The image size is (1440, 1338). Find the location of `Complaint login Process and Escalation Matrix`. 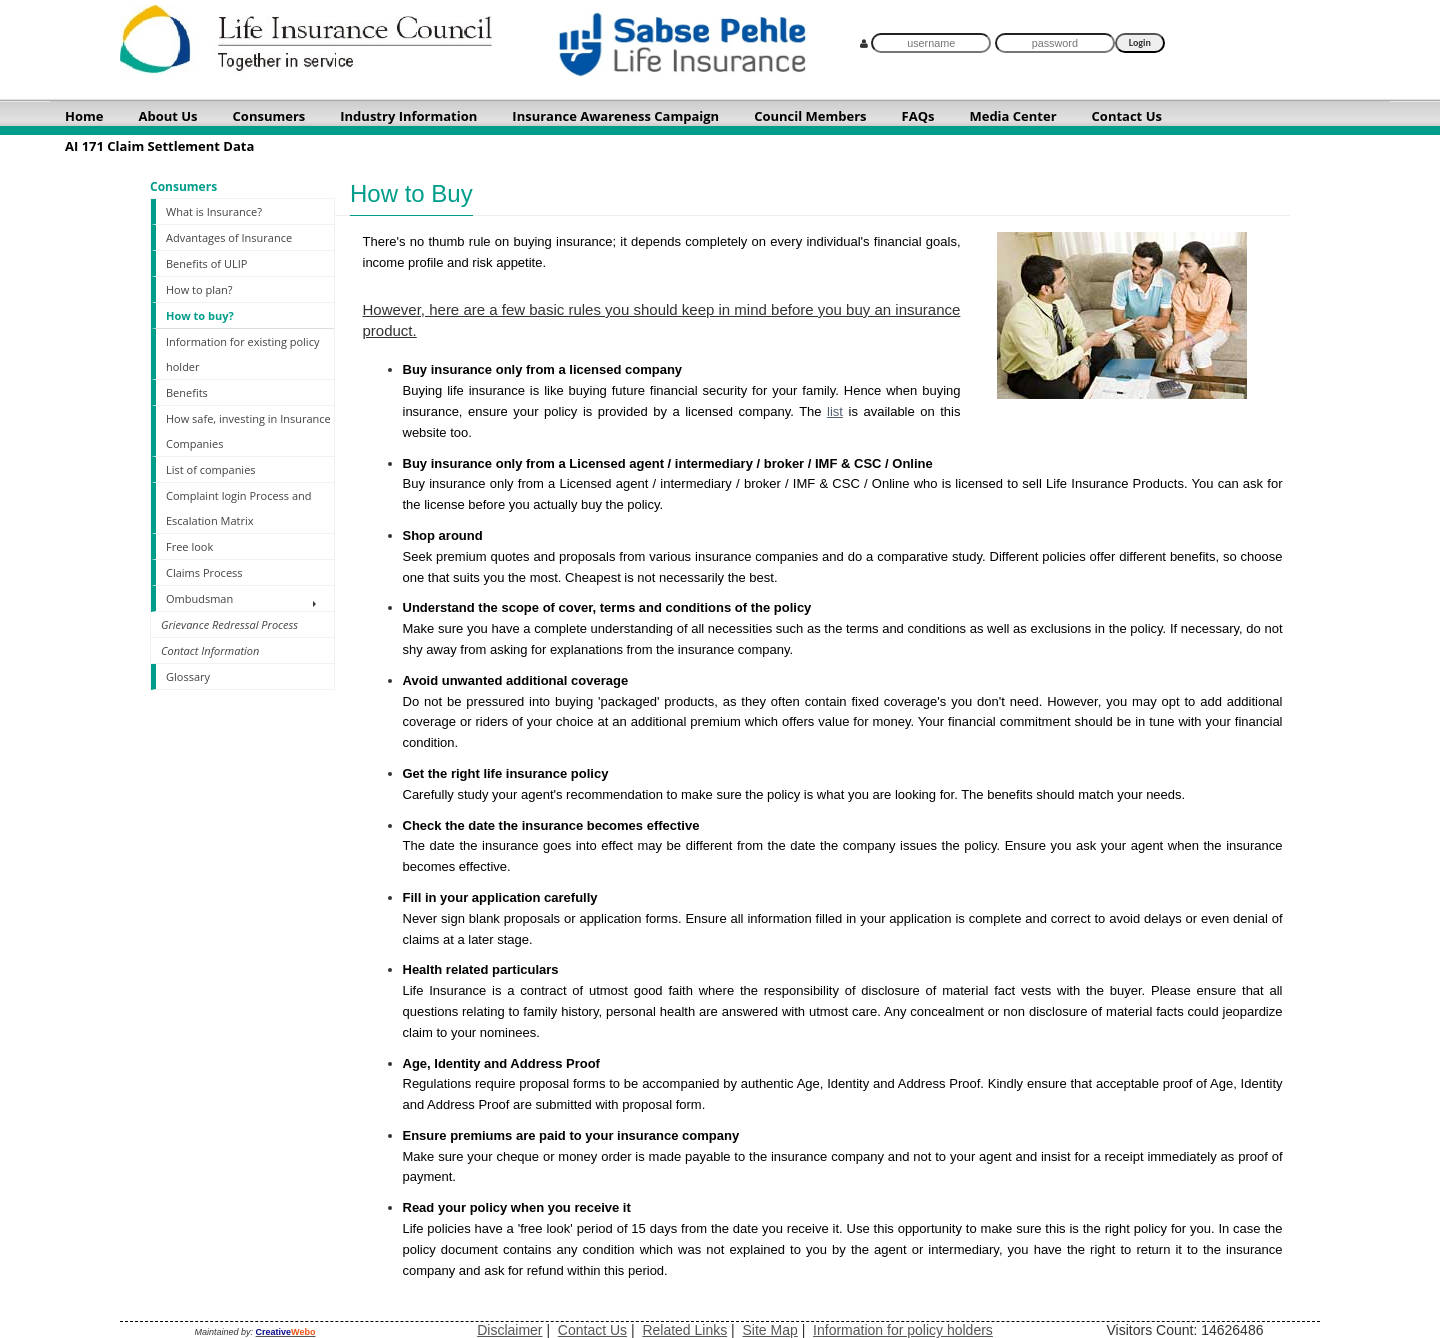

Complaint login Process and Escalation Matrix is located at coordinates (239, 508).